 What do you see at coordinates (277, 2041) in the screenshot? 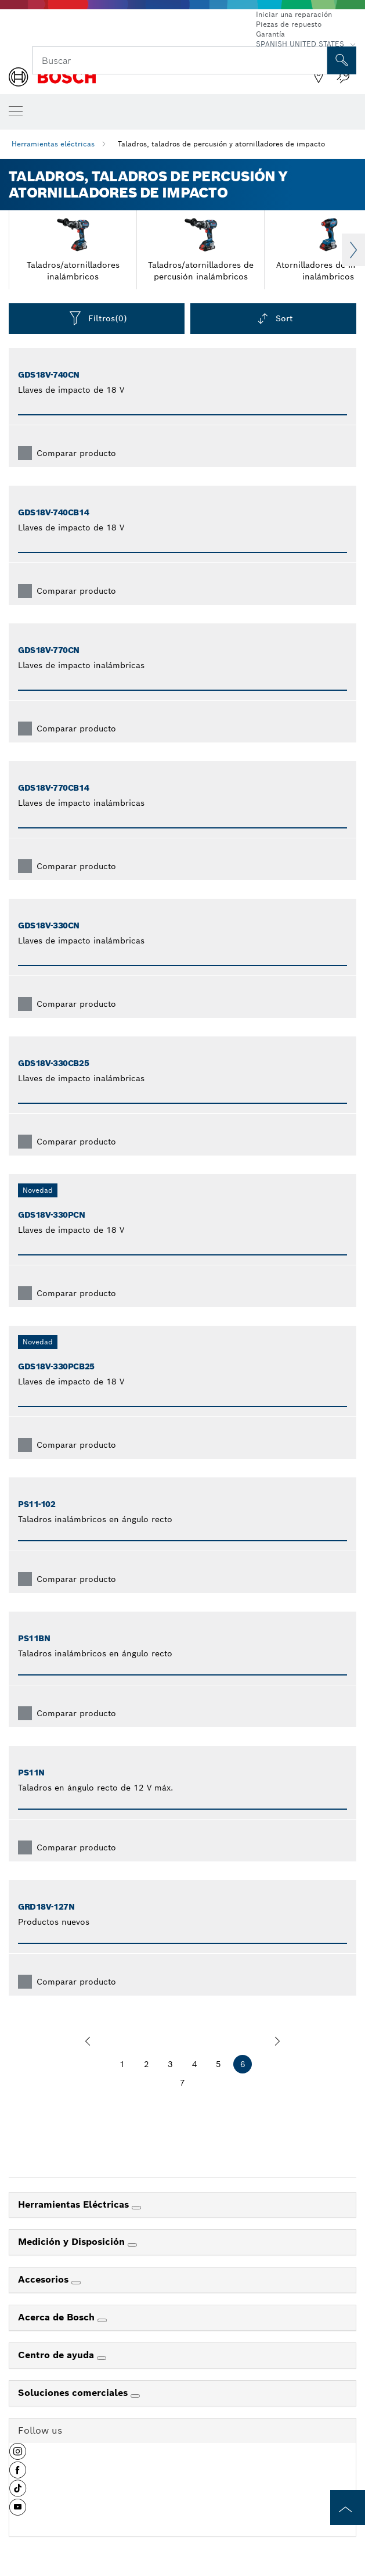
I see `[siguiente]` at bounding box center [277, 2041].